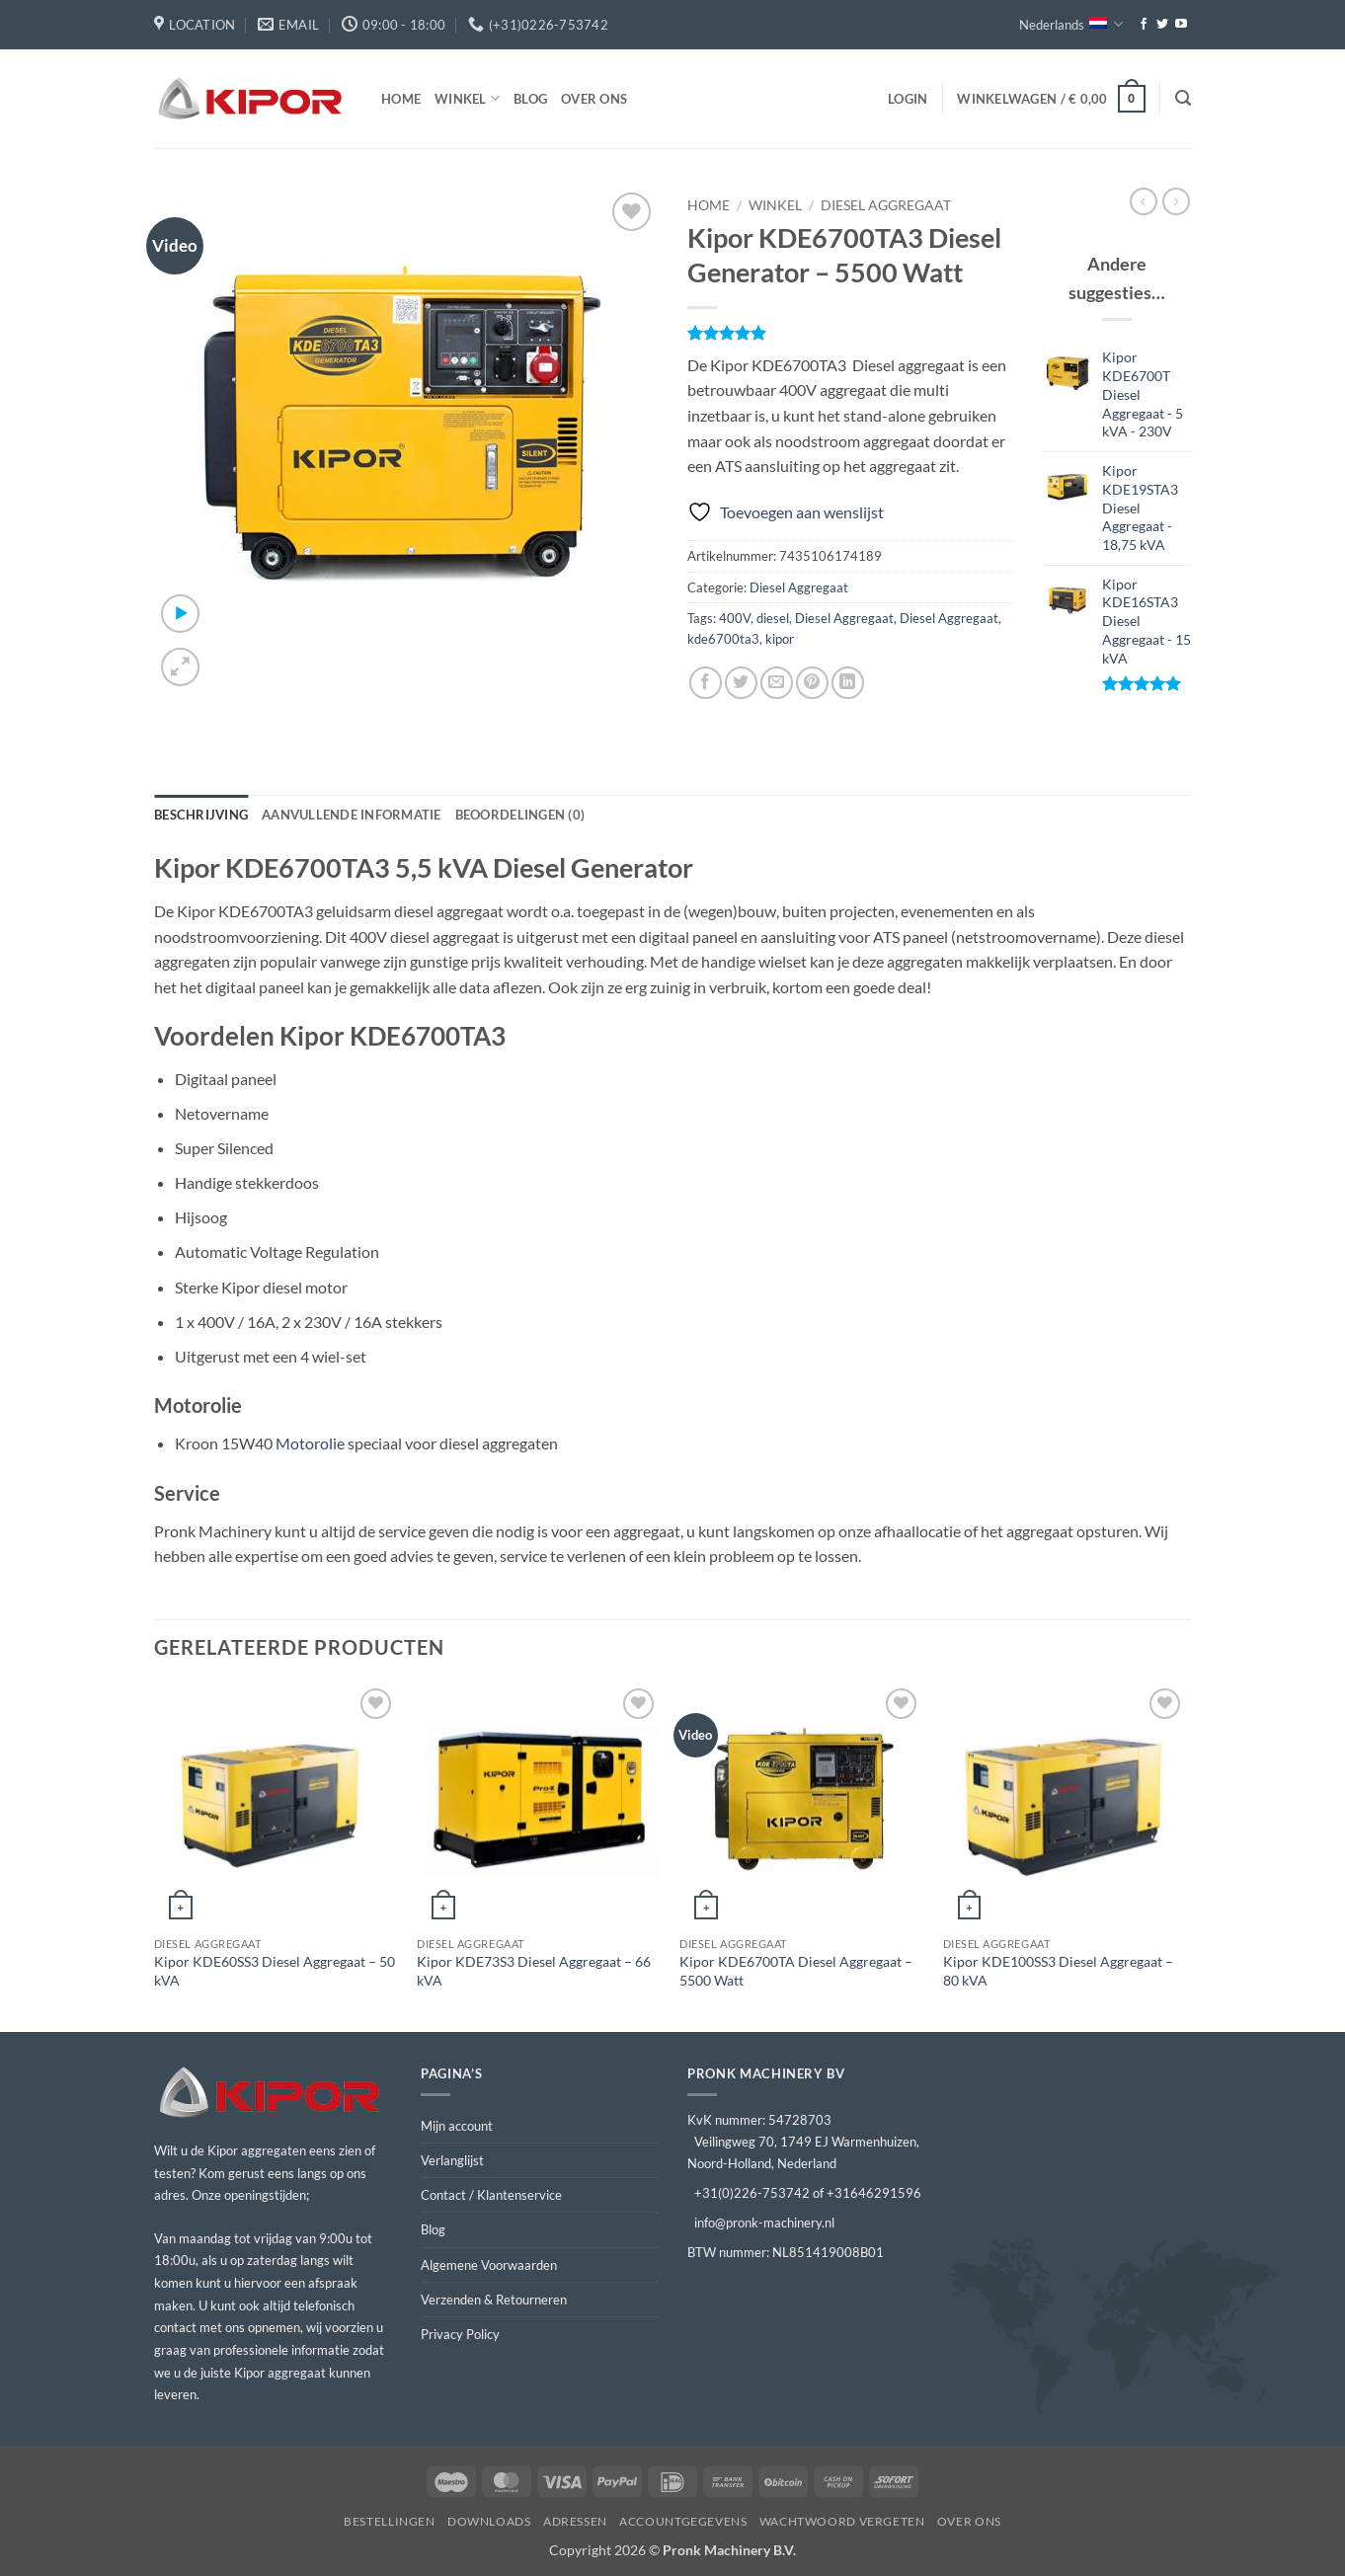  Describe the element at coordinates (735, 618) in the screenshot. I see `400V` at that location.